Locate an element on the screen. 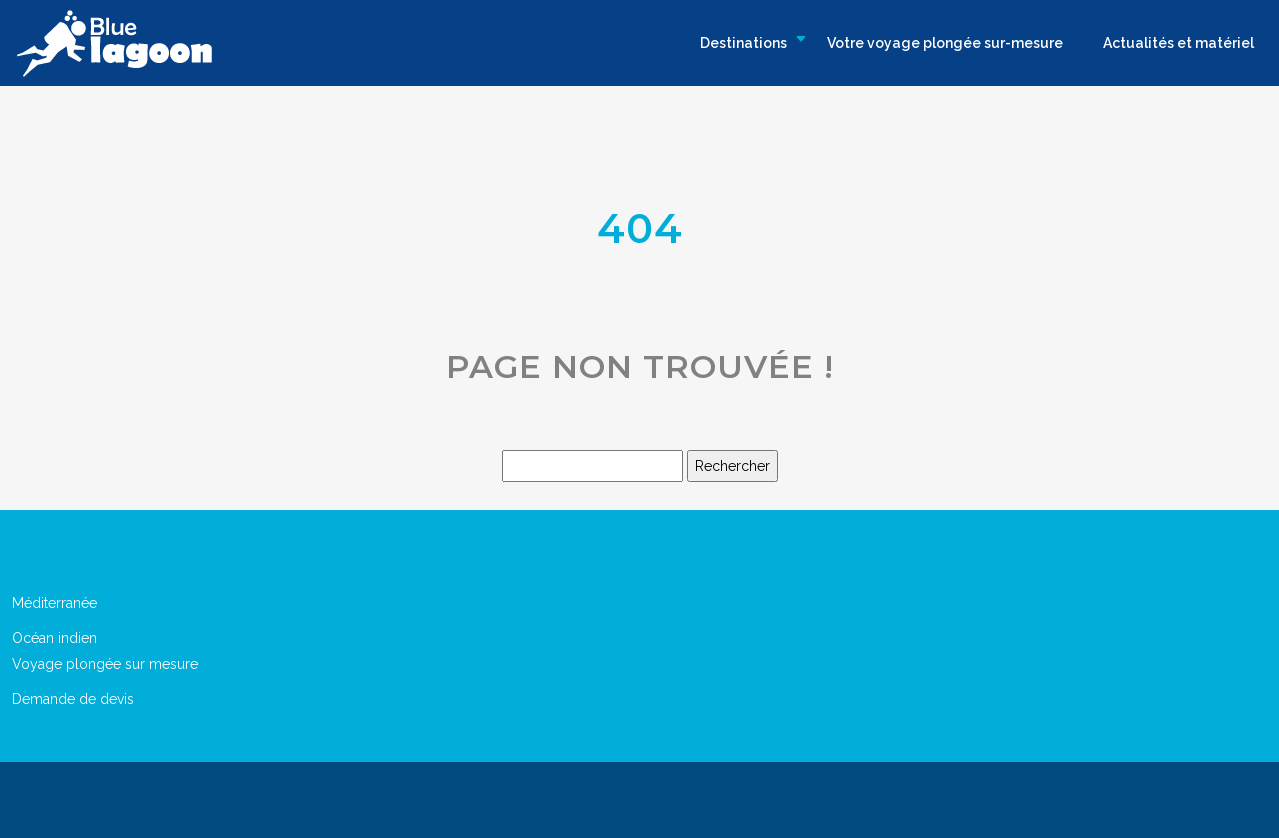 This screenshot has width=1279, height=838. Votre voyage plongée sur-mesure is located at coordinates (945, 43).